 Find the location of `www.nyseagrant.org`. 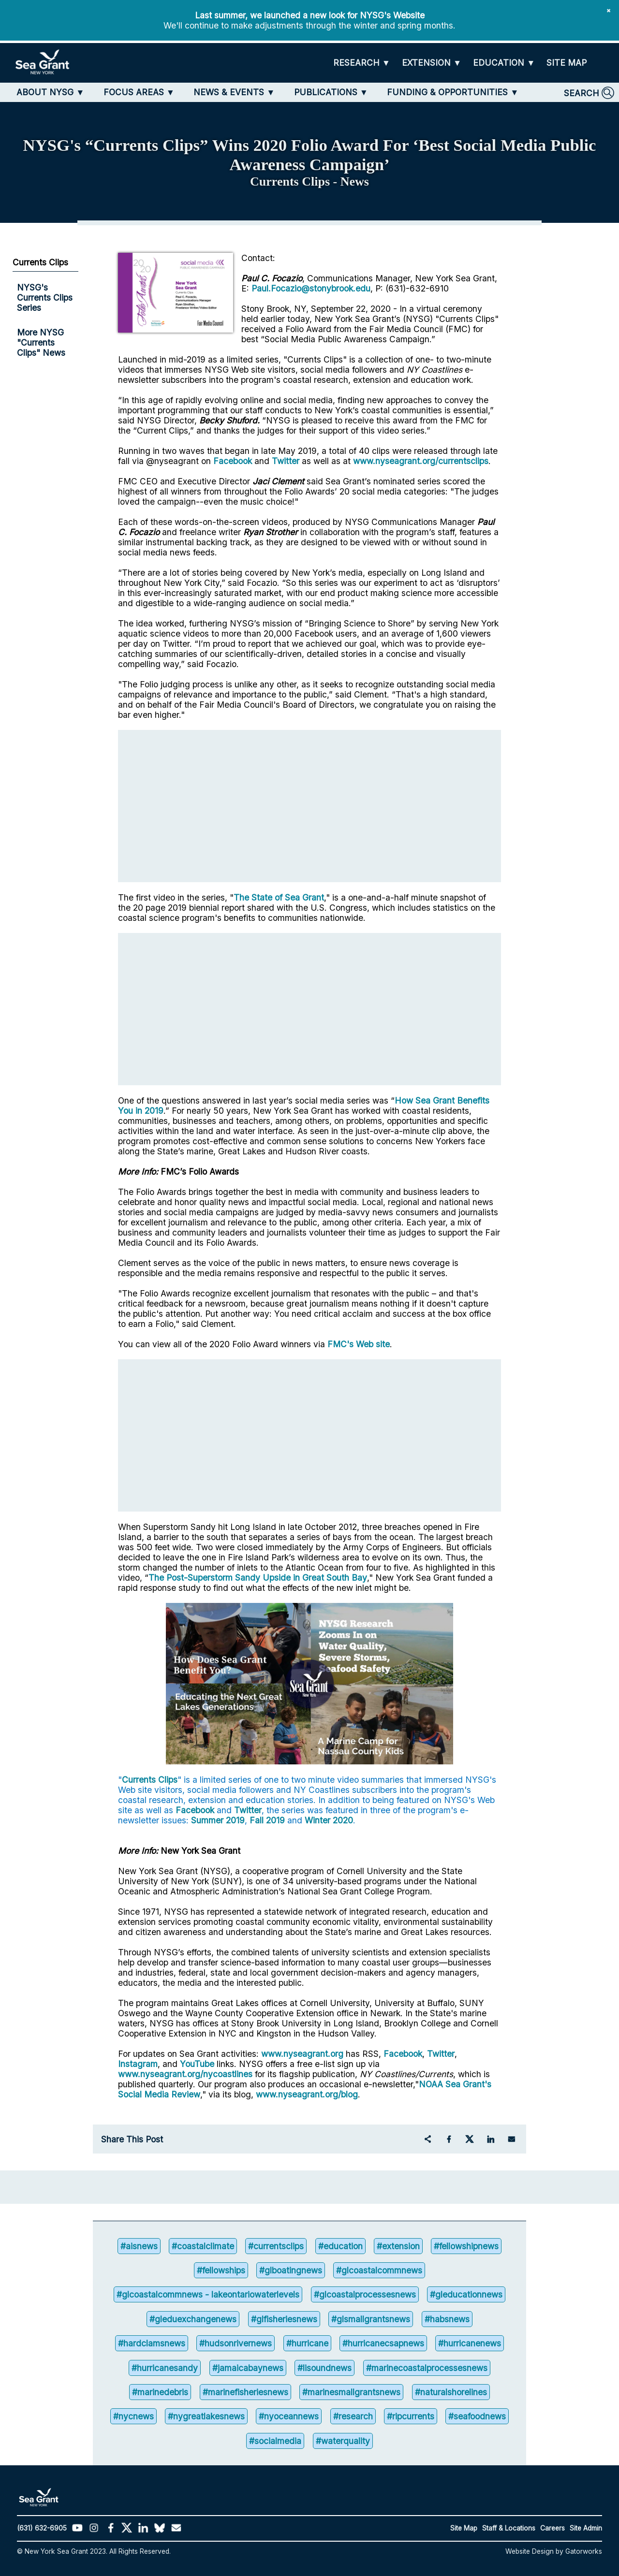

www.nyseagrant.org is located at coordinates (302, 2054).